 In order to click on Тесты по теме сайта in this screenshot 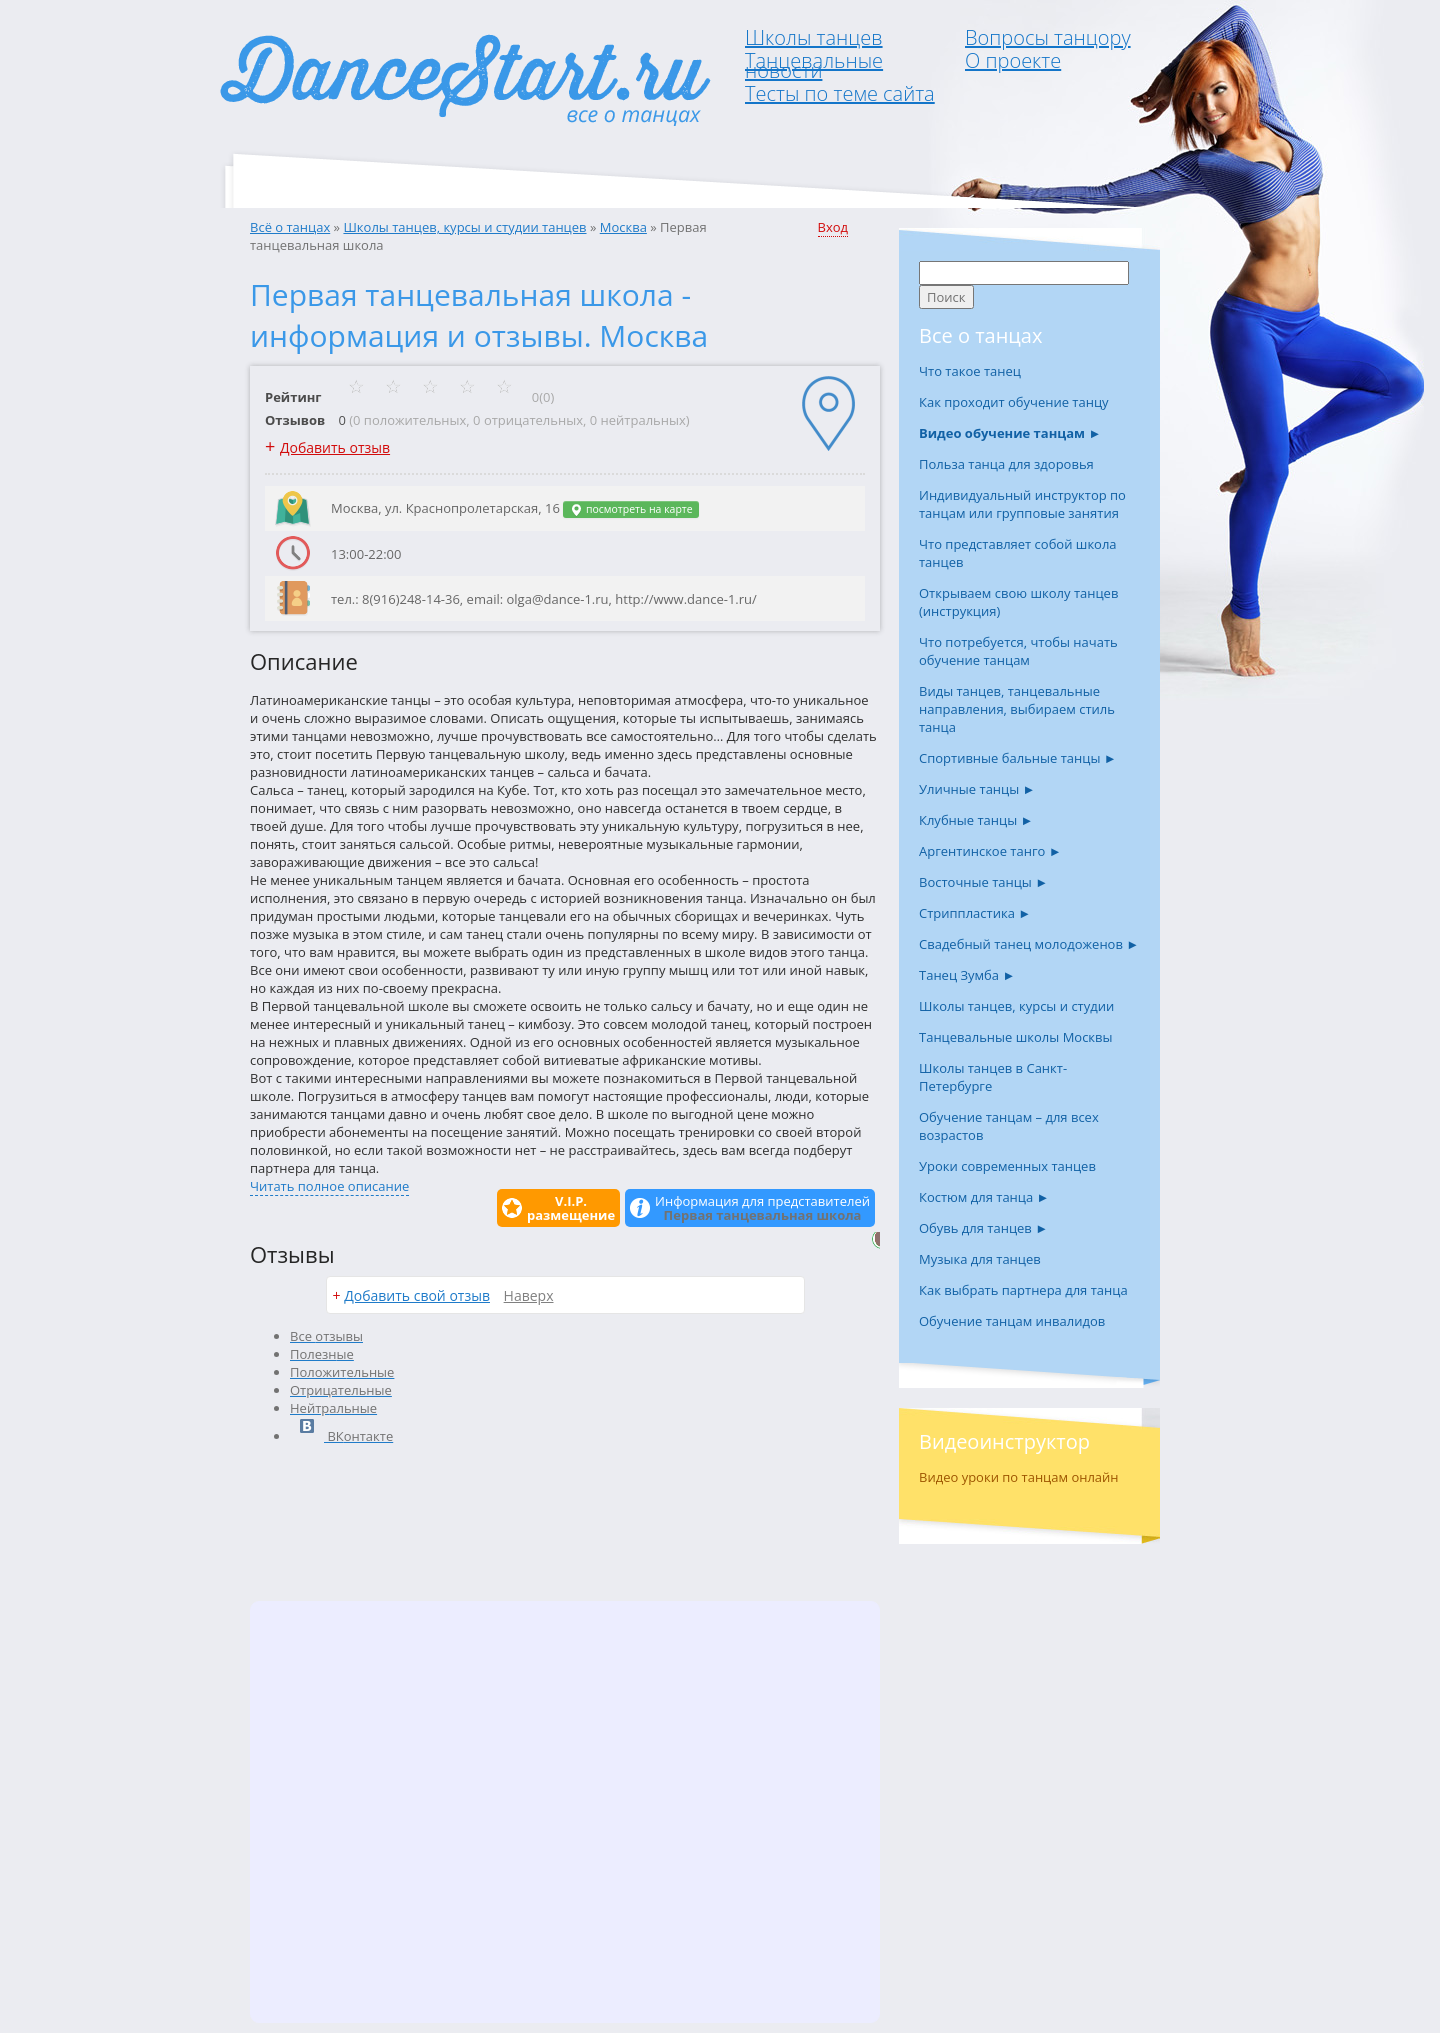, I will do `click(840, 93)`.